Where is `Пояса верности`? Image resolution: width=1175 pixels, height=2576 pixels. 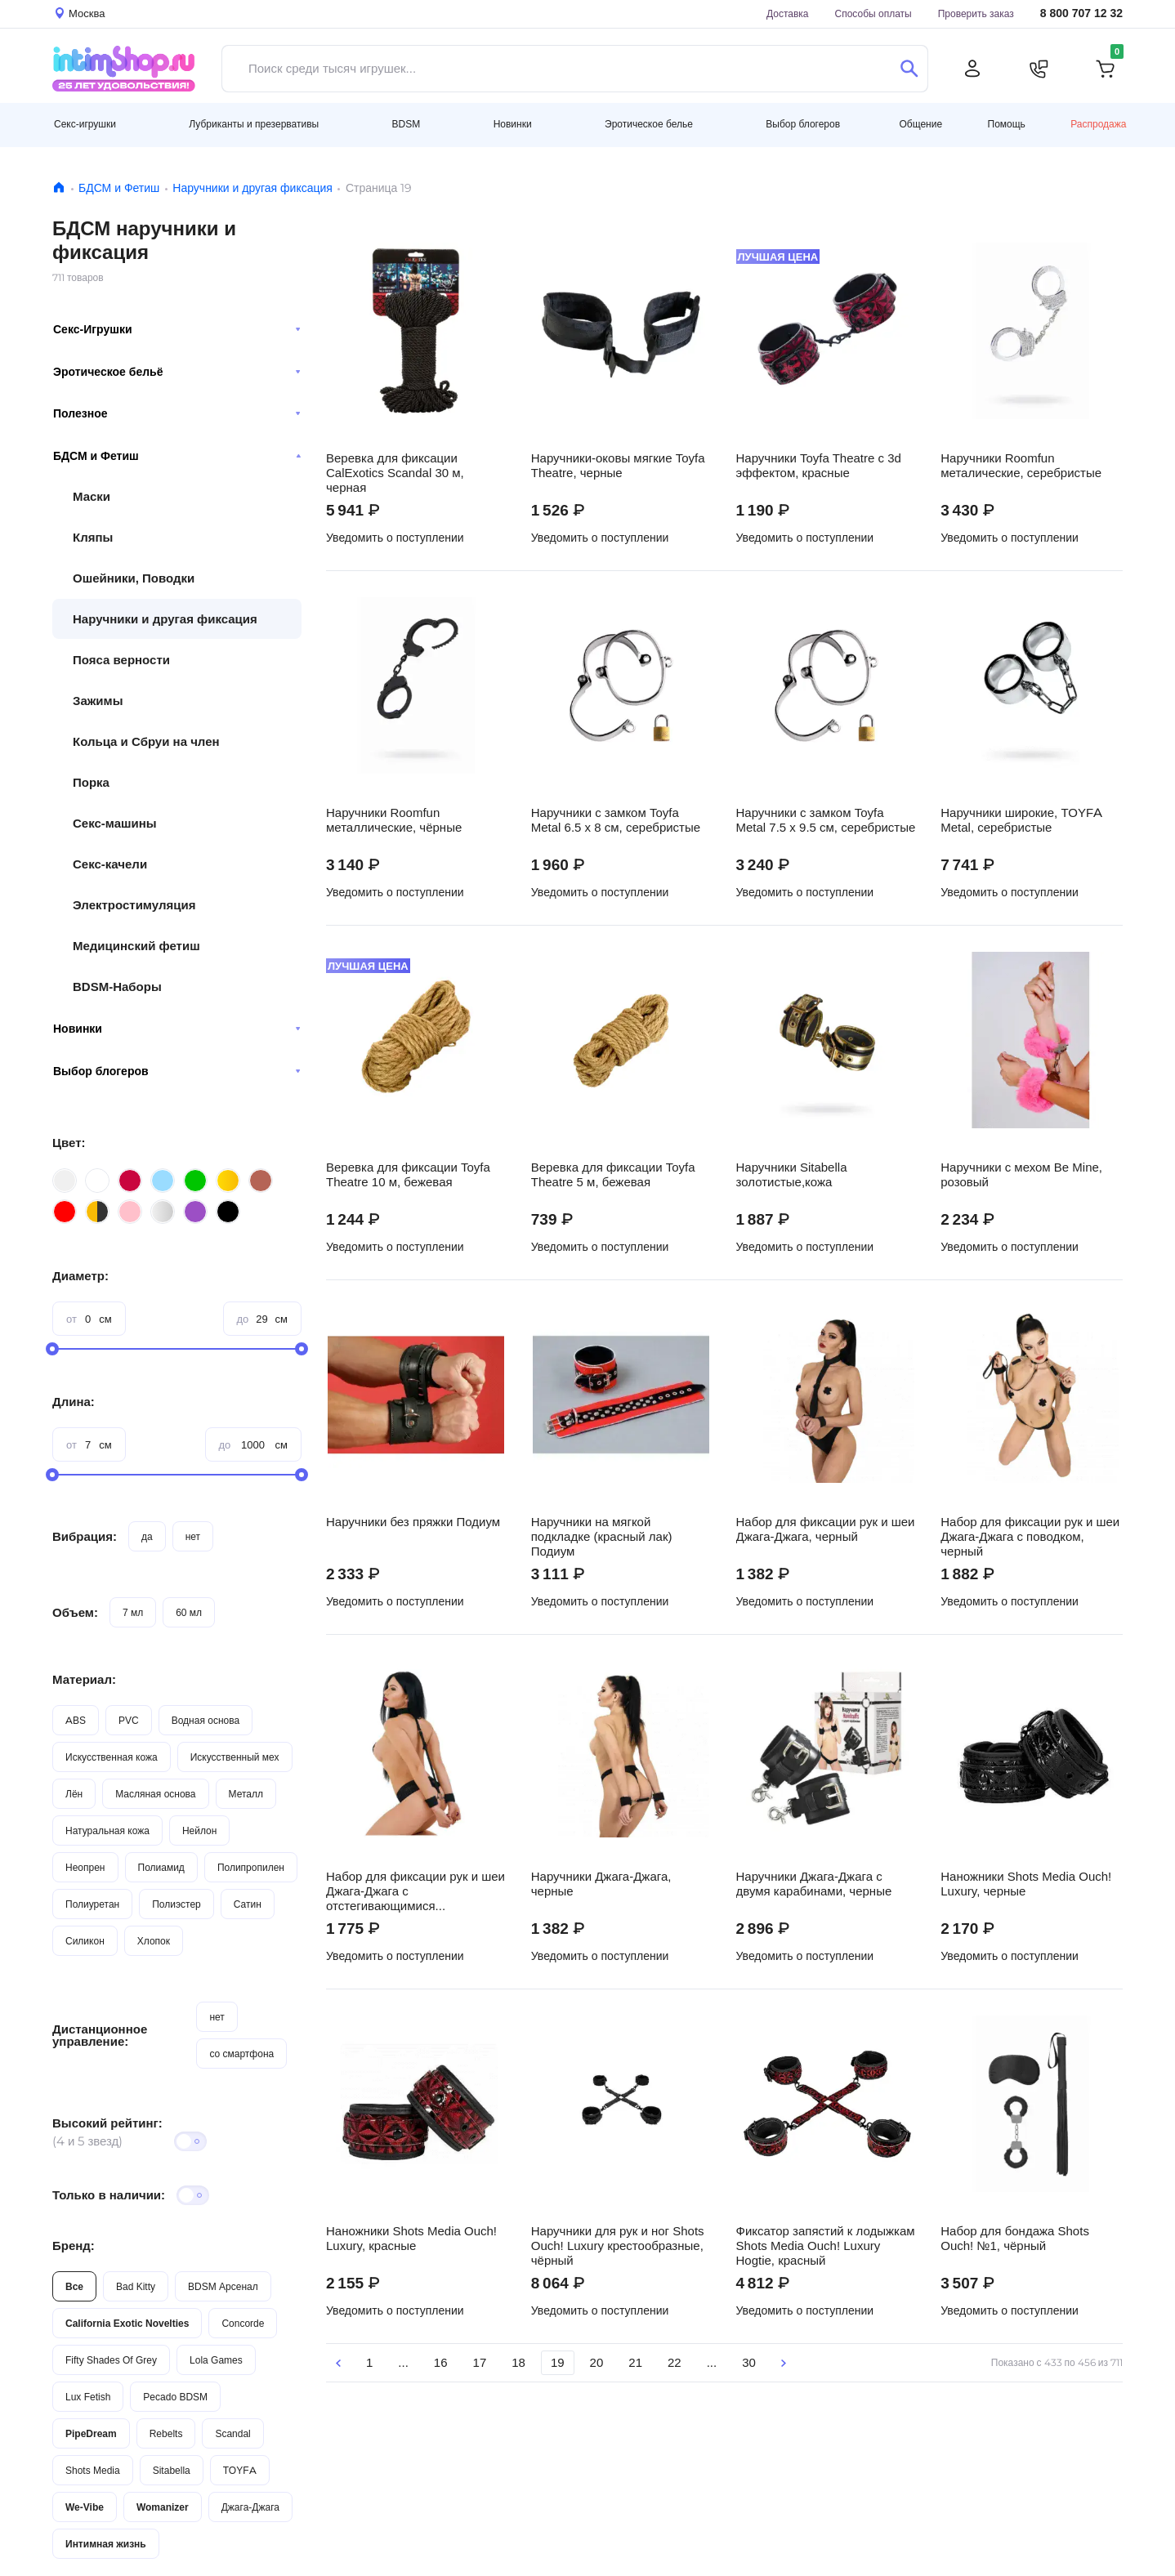
Пояса верности is located at coordinates (121, 660).